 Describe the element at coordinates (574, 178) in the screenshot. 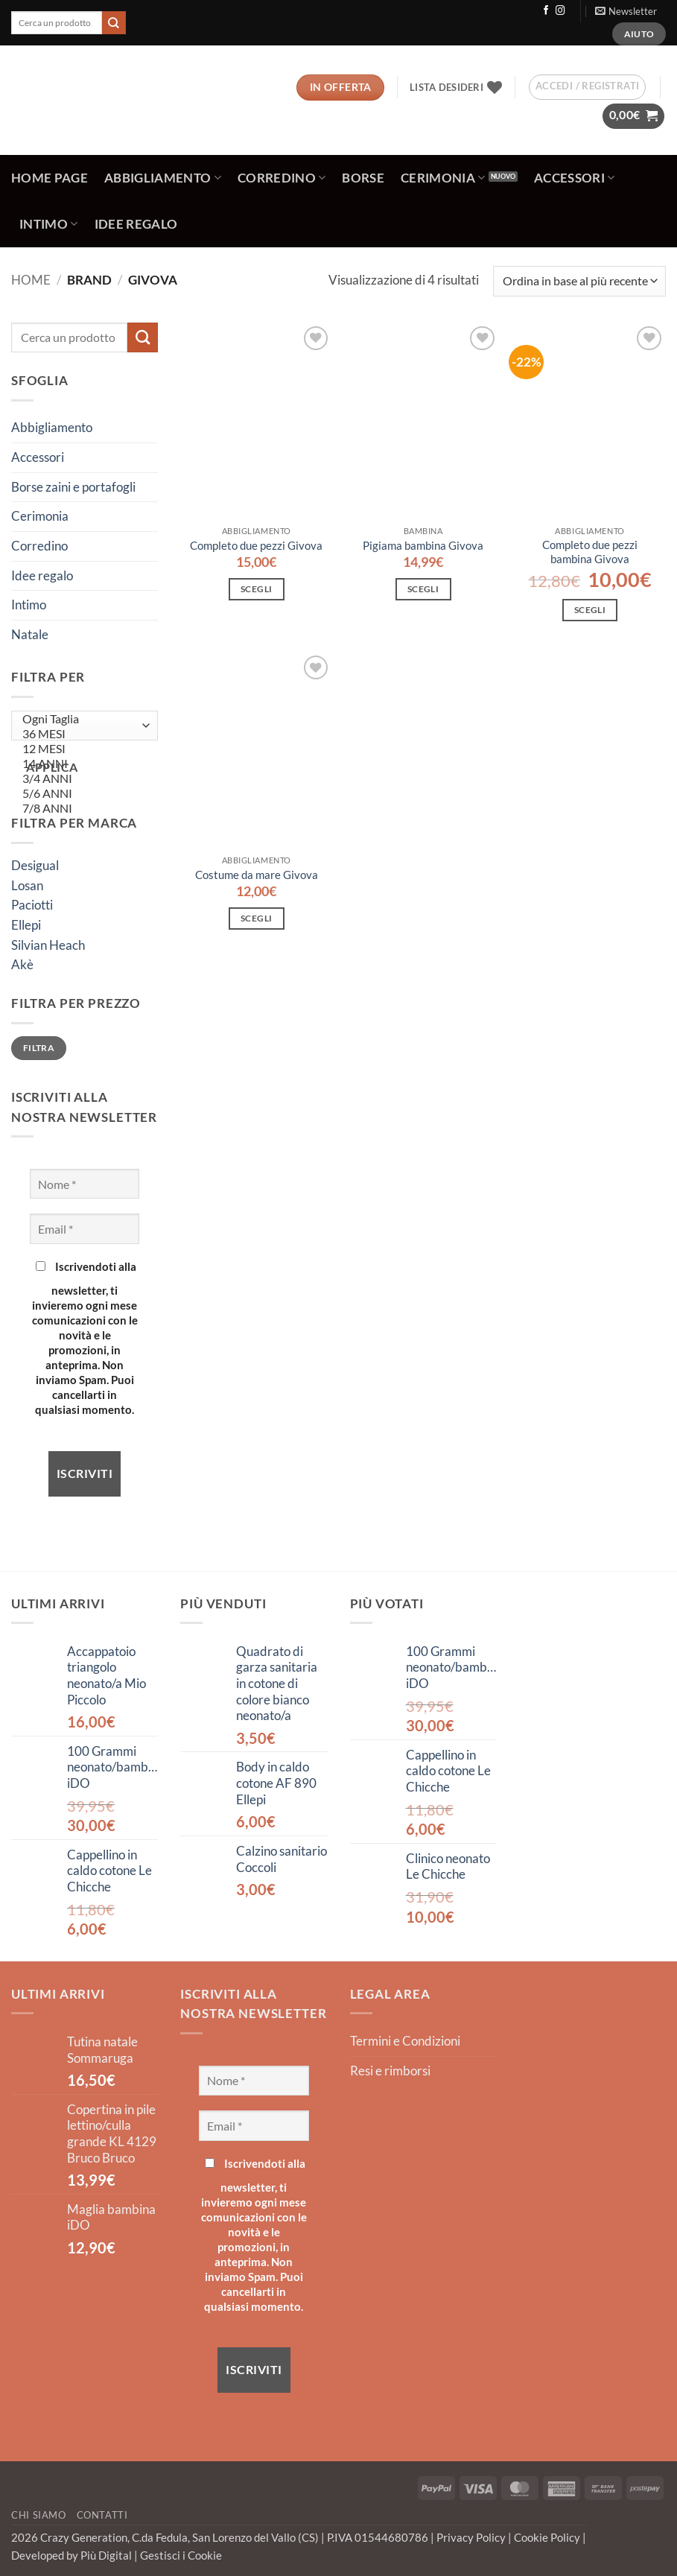

I see `Accessori` at that location.